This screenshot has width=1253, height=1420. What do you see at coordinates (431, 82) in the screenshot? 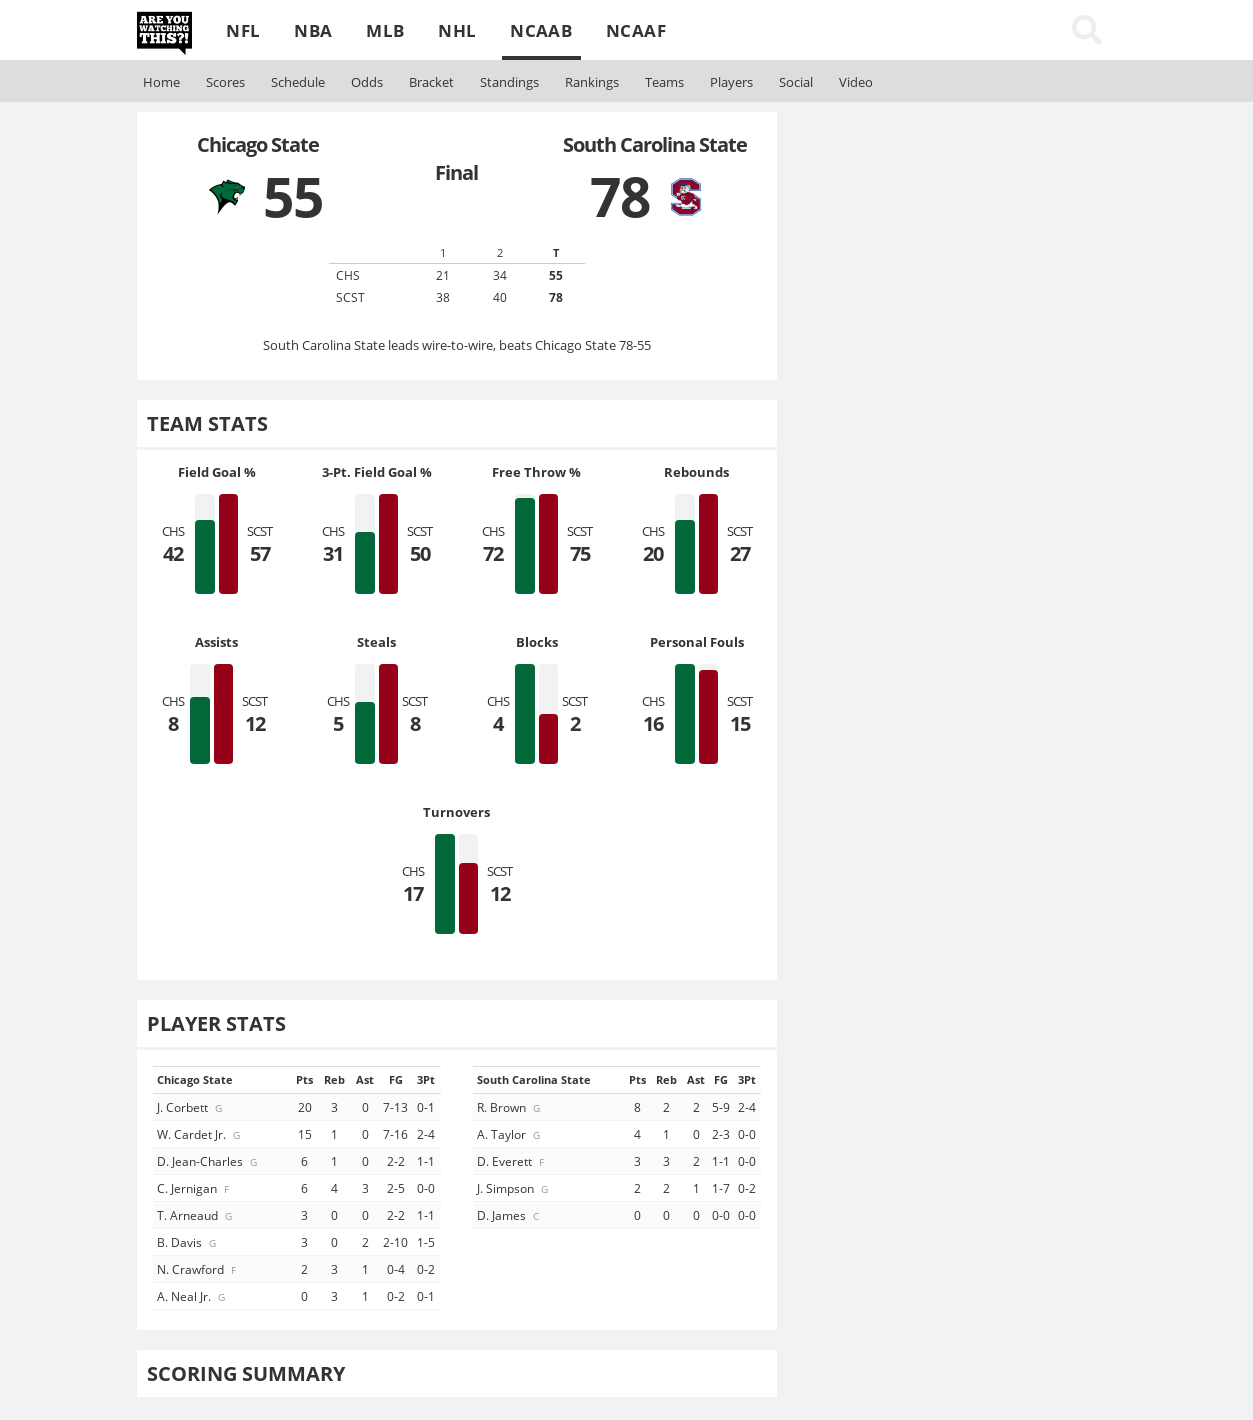
I see `Bracket` at bounding box center [431, 82].